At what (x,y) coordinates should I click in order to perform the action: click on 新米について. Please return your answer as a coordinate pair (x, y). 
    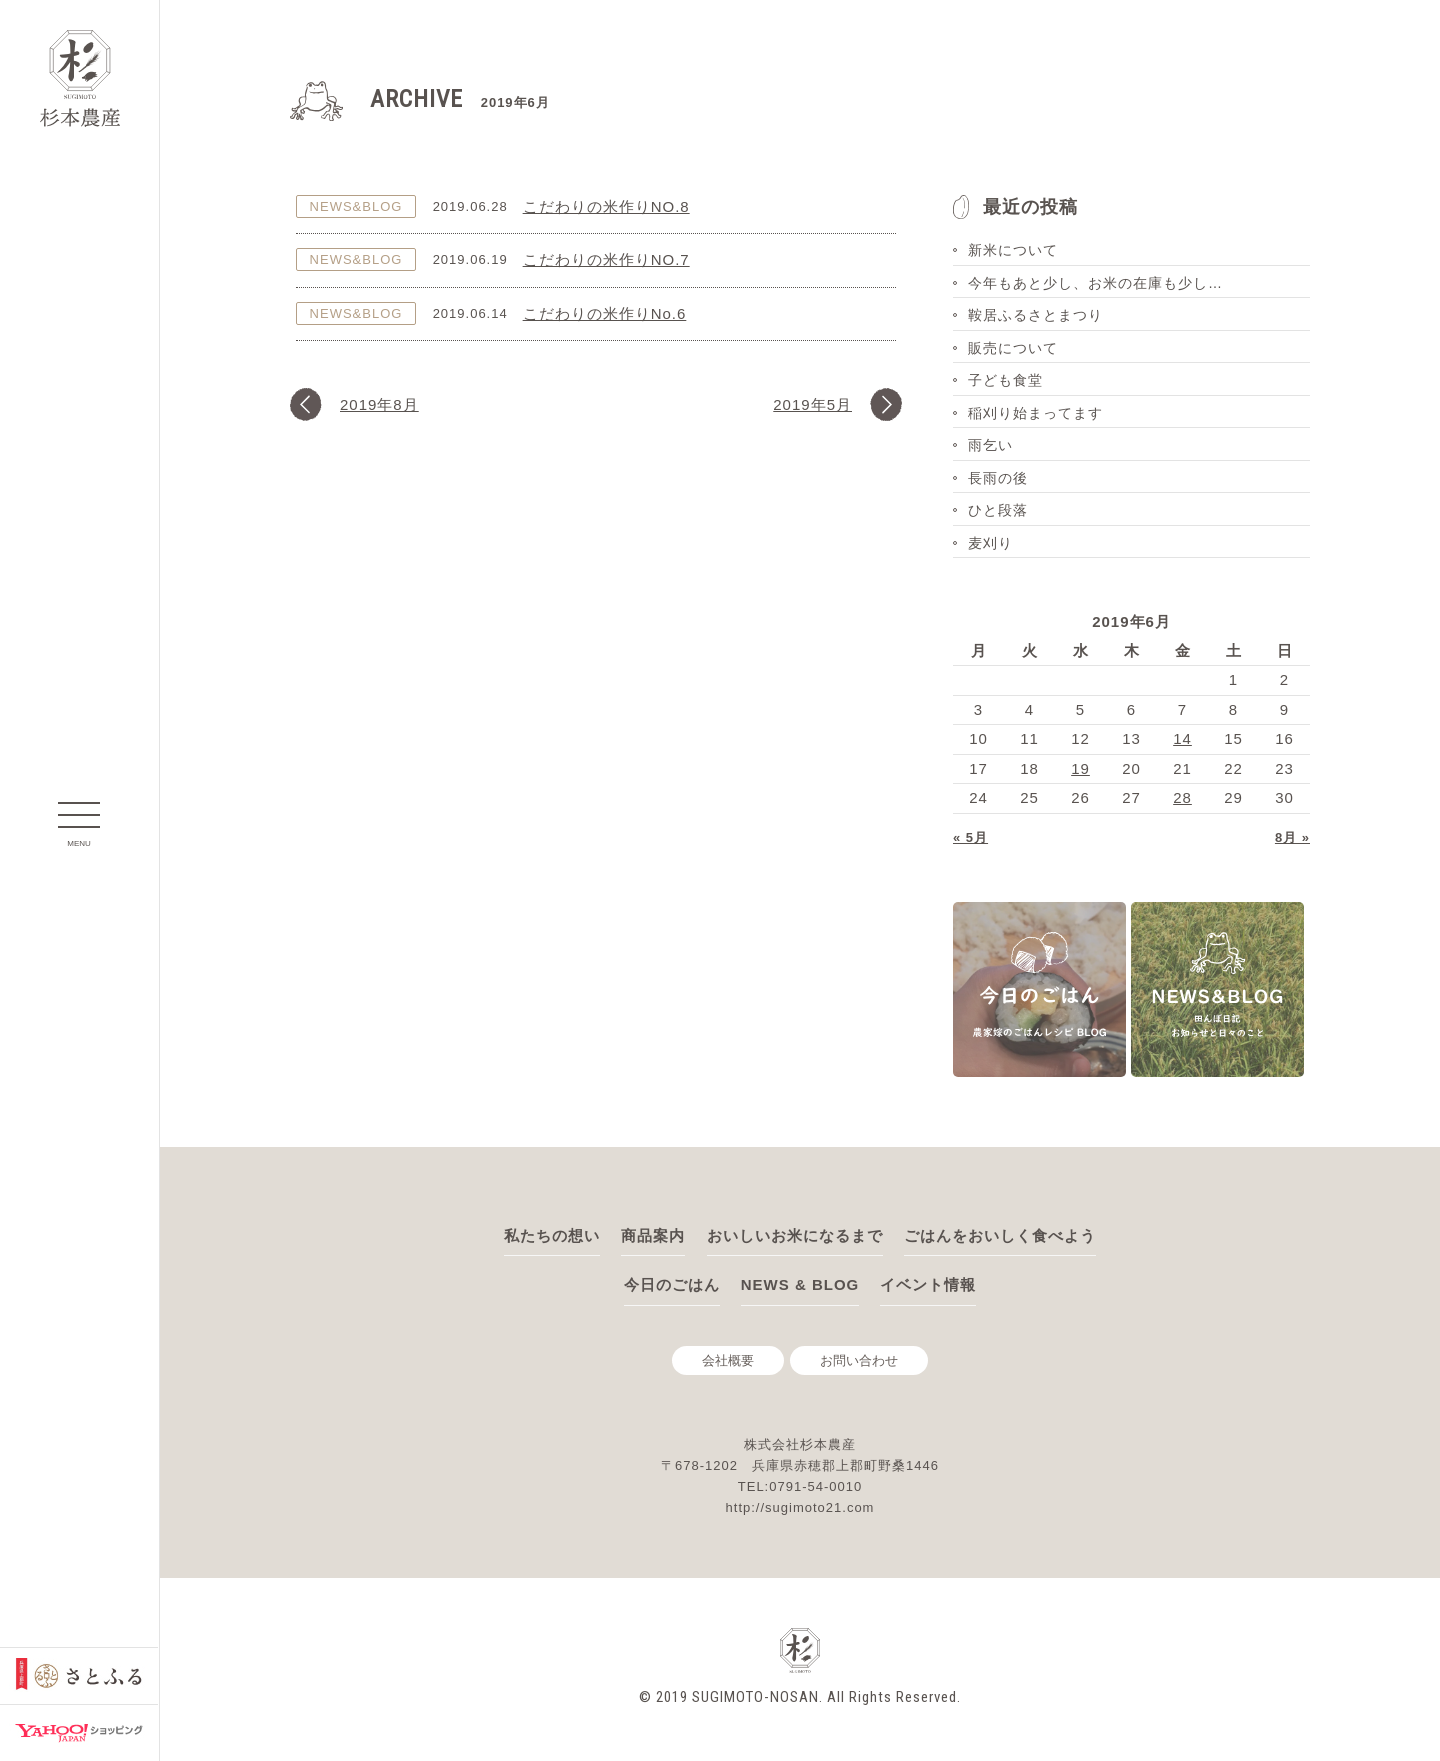
    Looking at the image, I should click on (1013, 250).